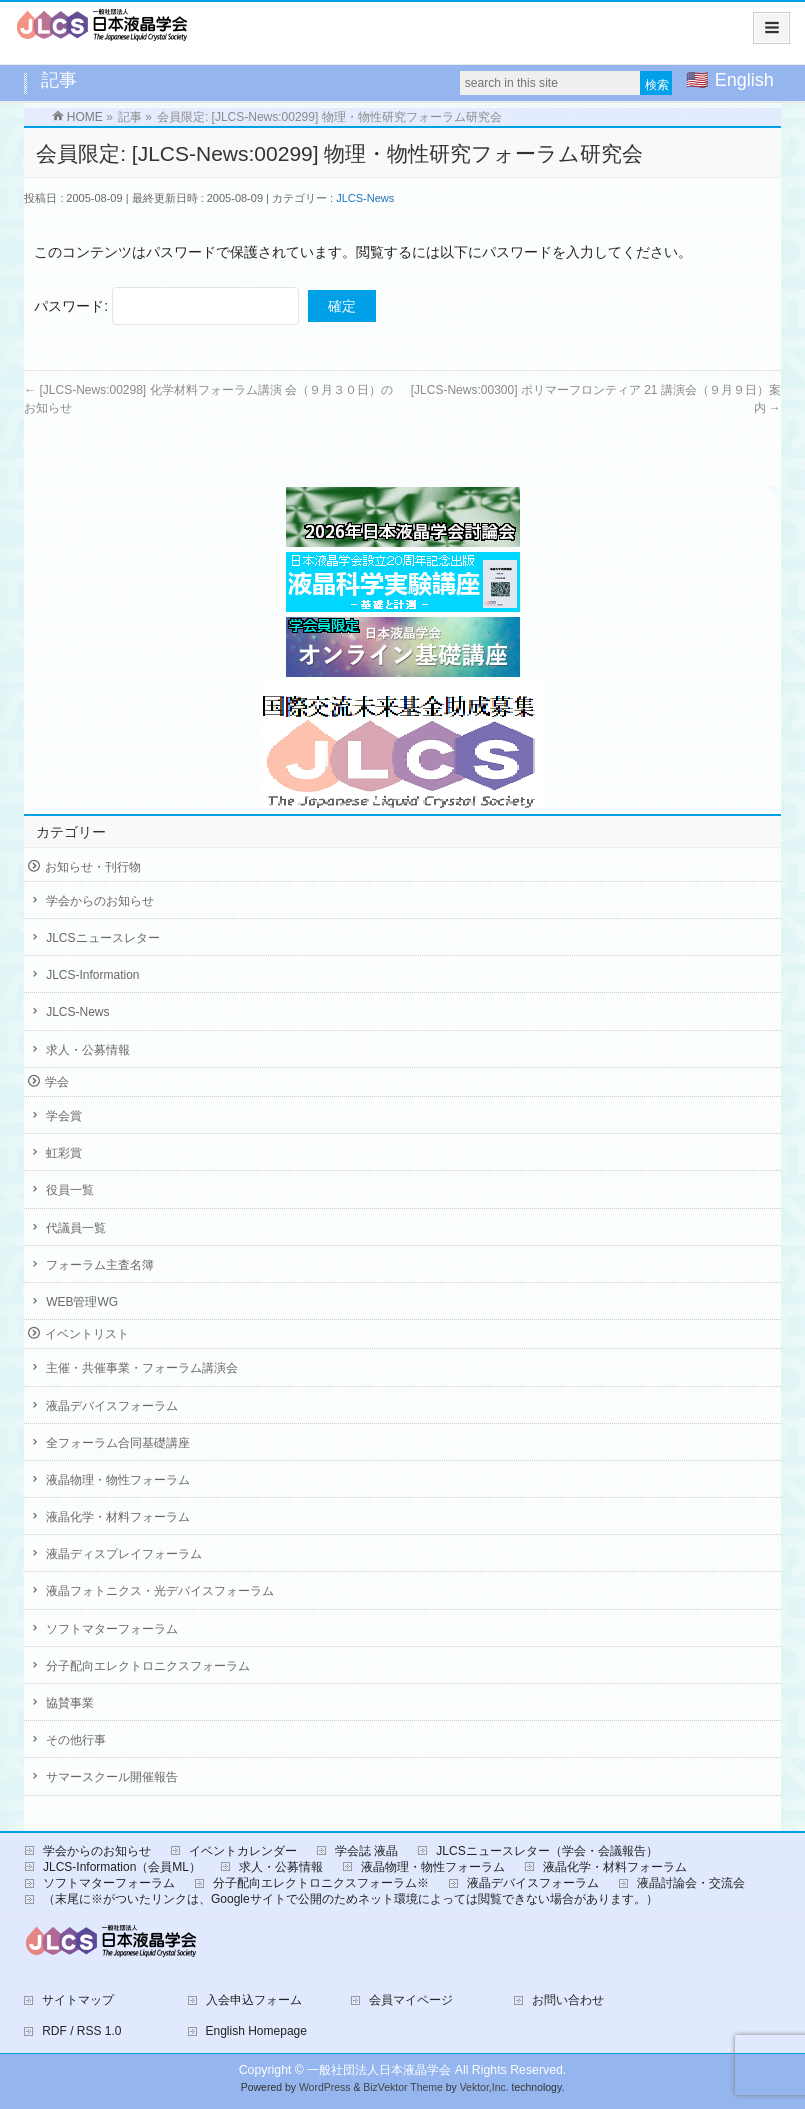  Describe the element at coordinates (92, 975) in the screenshot. I see `JLCS-Information` at that location.